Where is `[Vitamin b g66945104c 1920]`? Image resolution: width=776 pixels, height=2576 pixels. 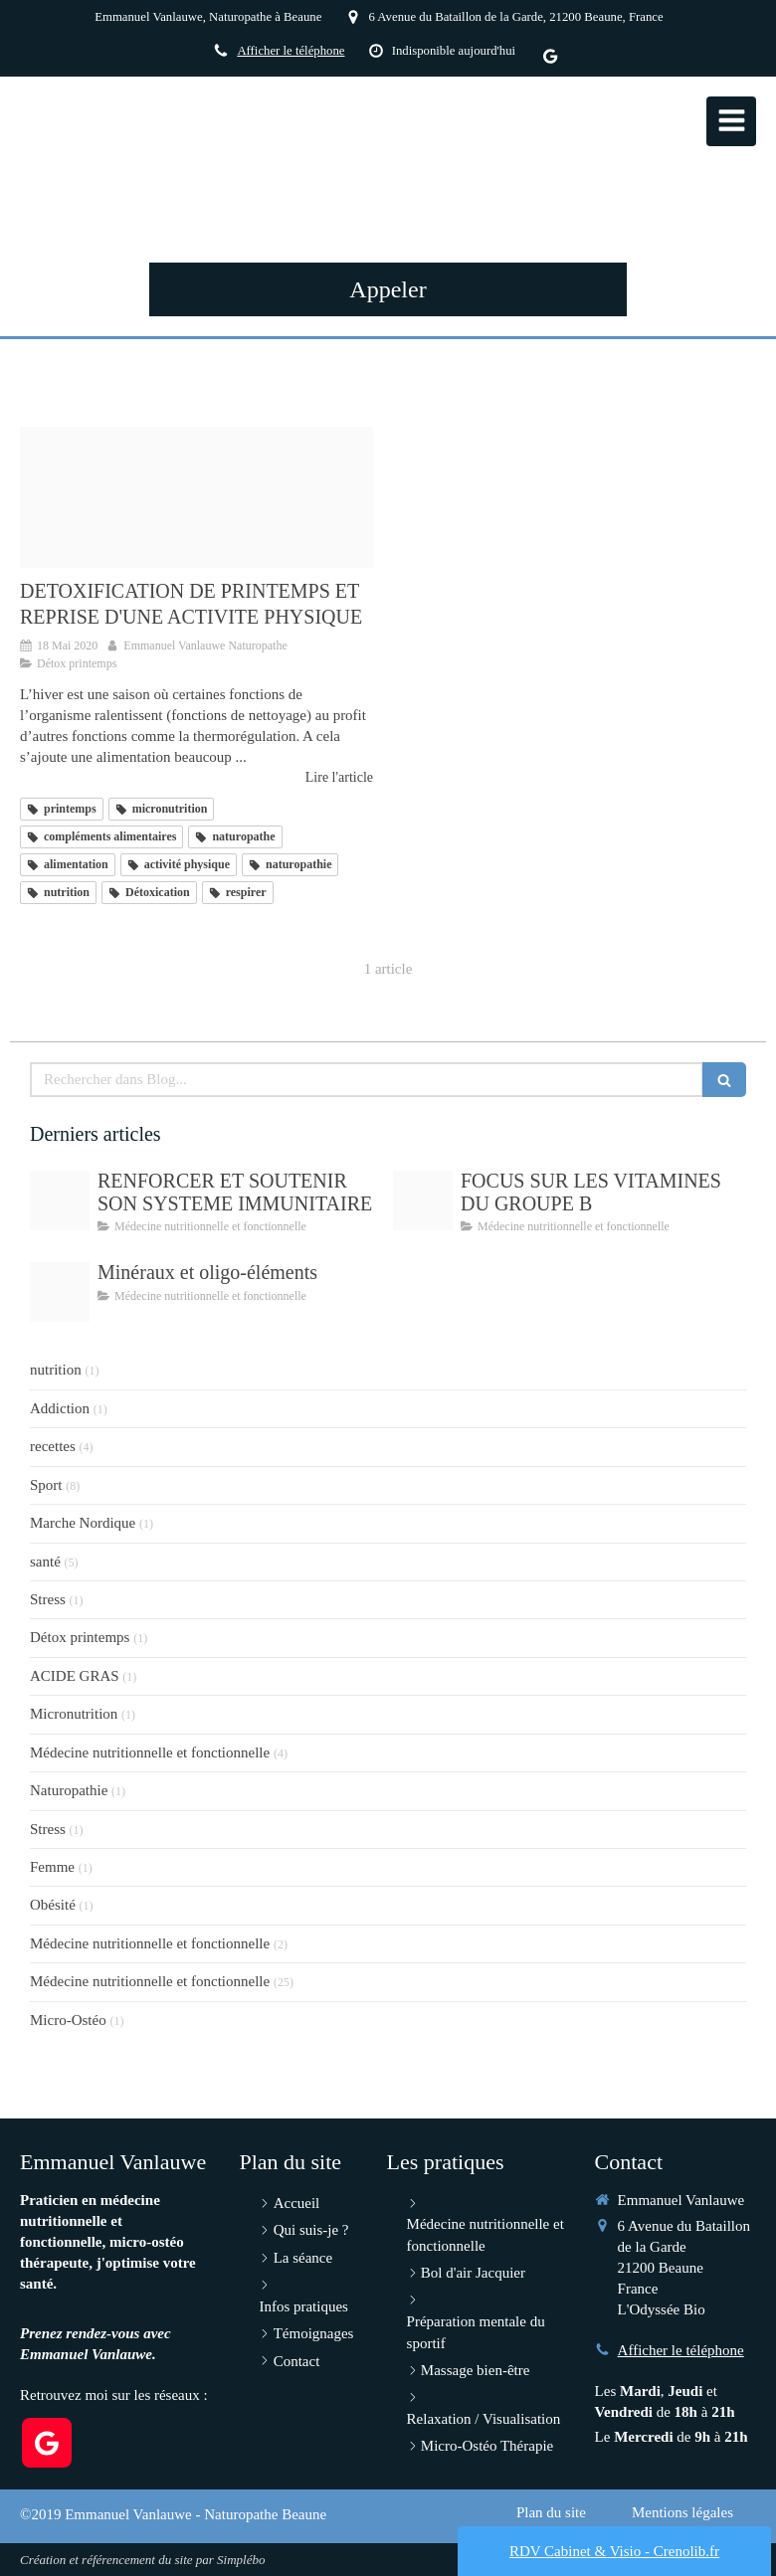 [Vitamin b g66945104c 1920] is located at coordinates (423, 1200).